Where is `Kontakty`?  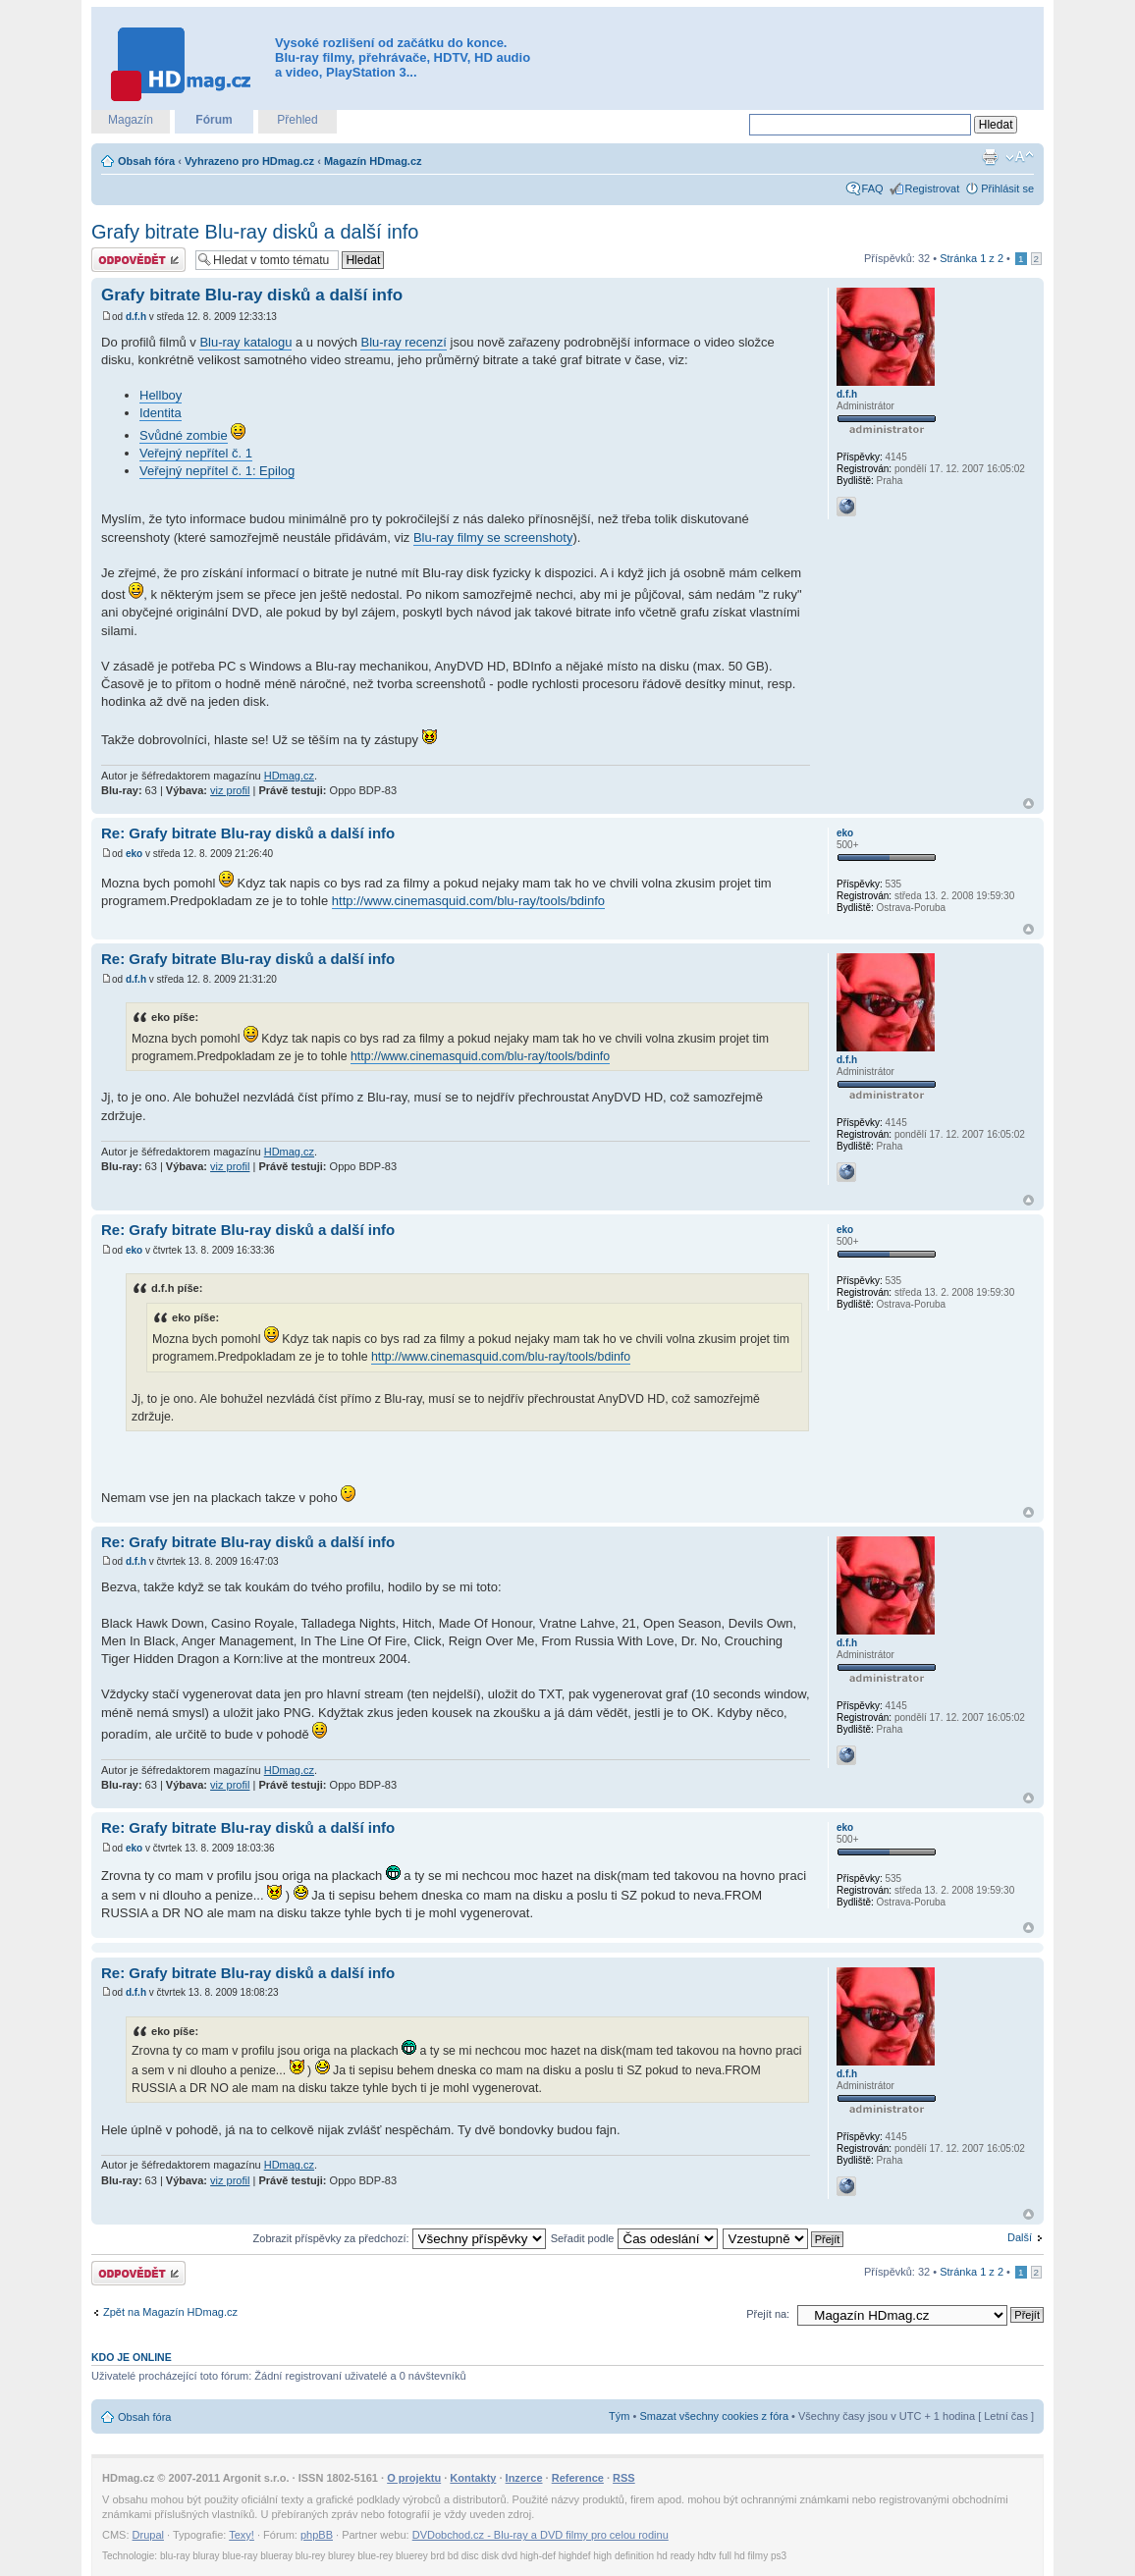
Kontakty is located at coordinates (473, 2478).